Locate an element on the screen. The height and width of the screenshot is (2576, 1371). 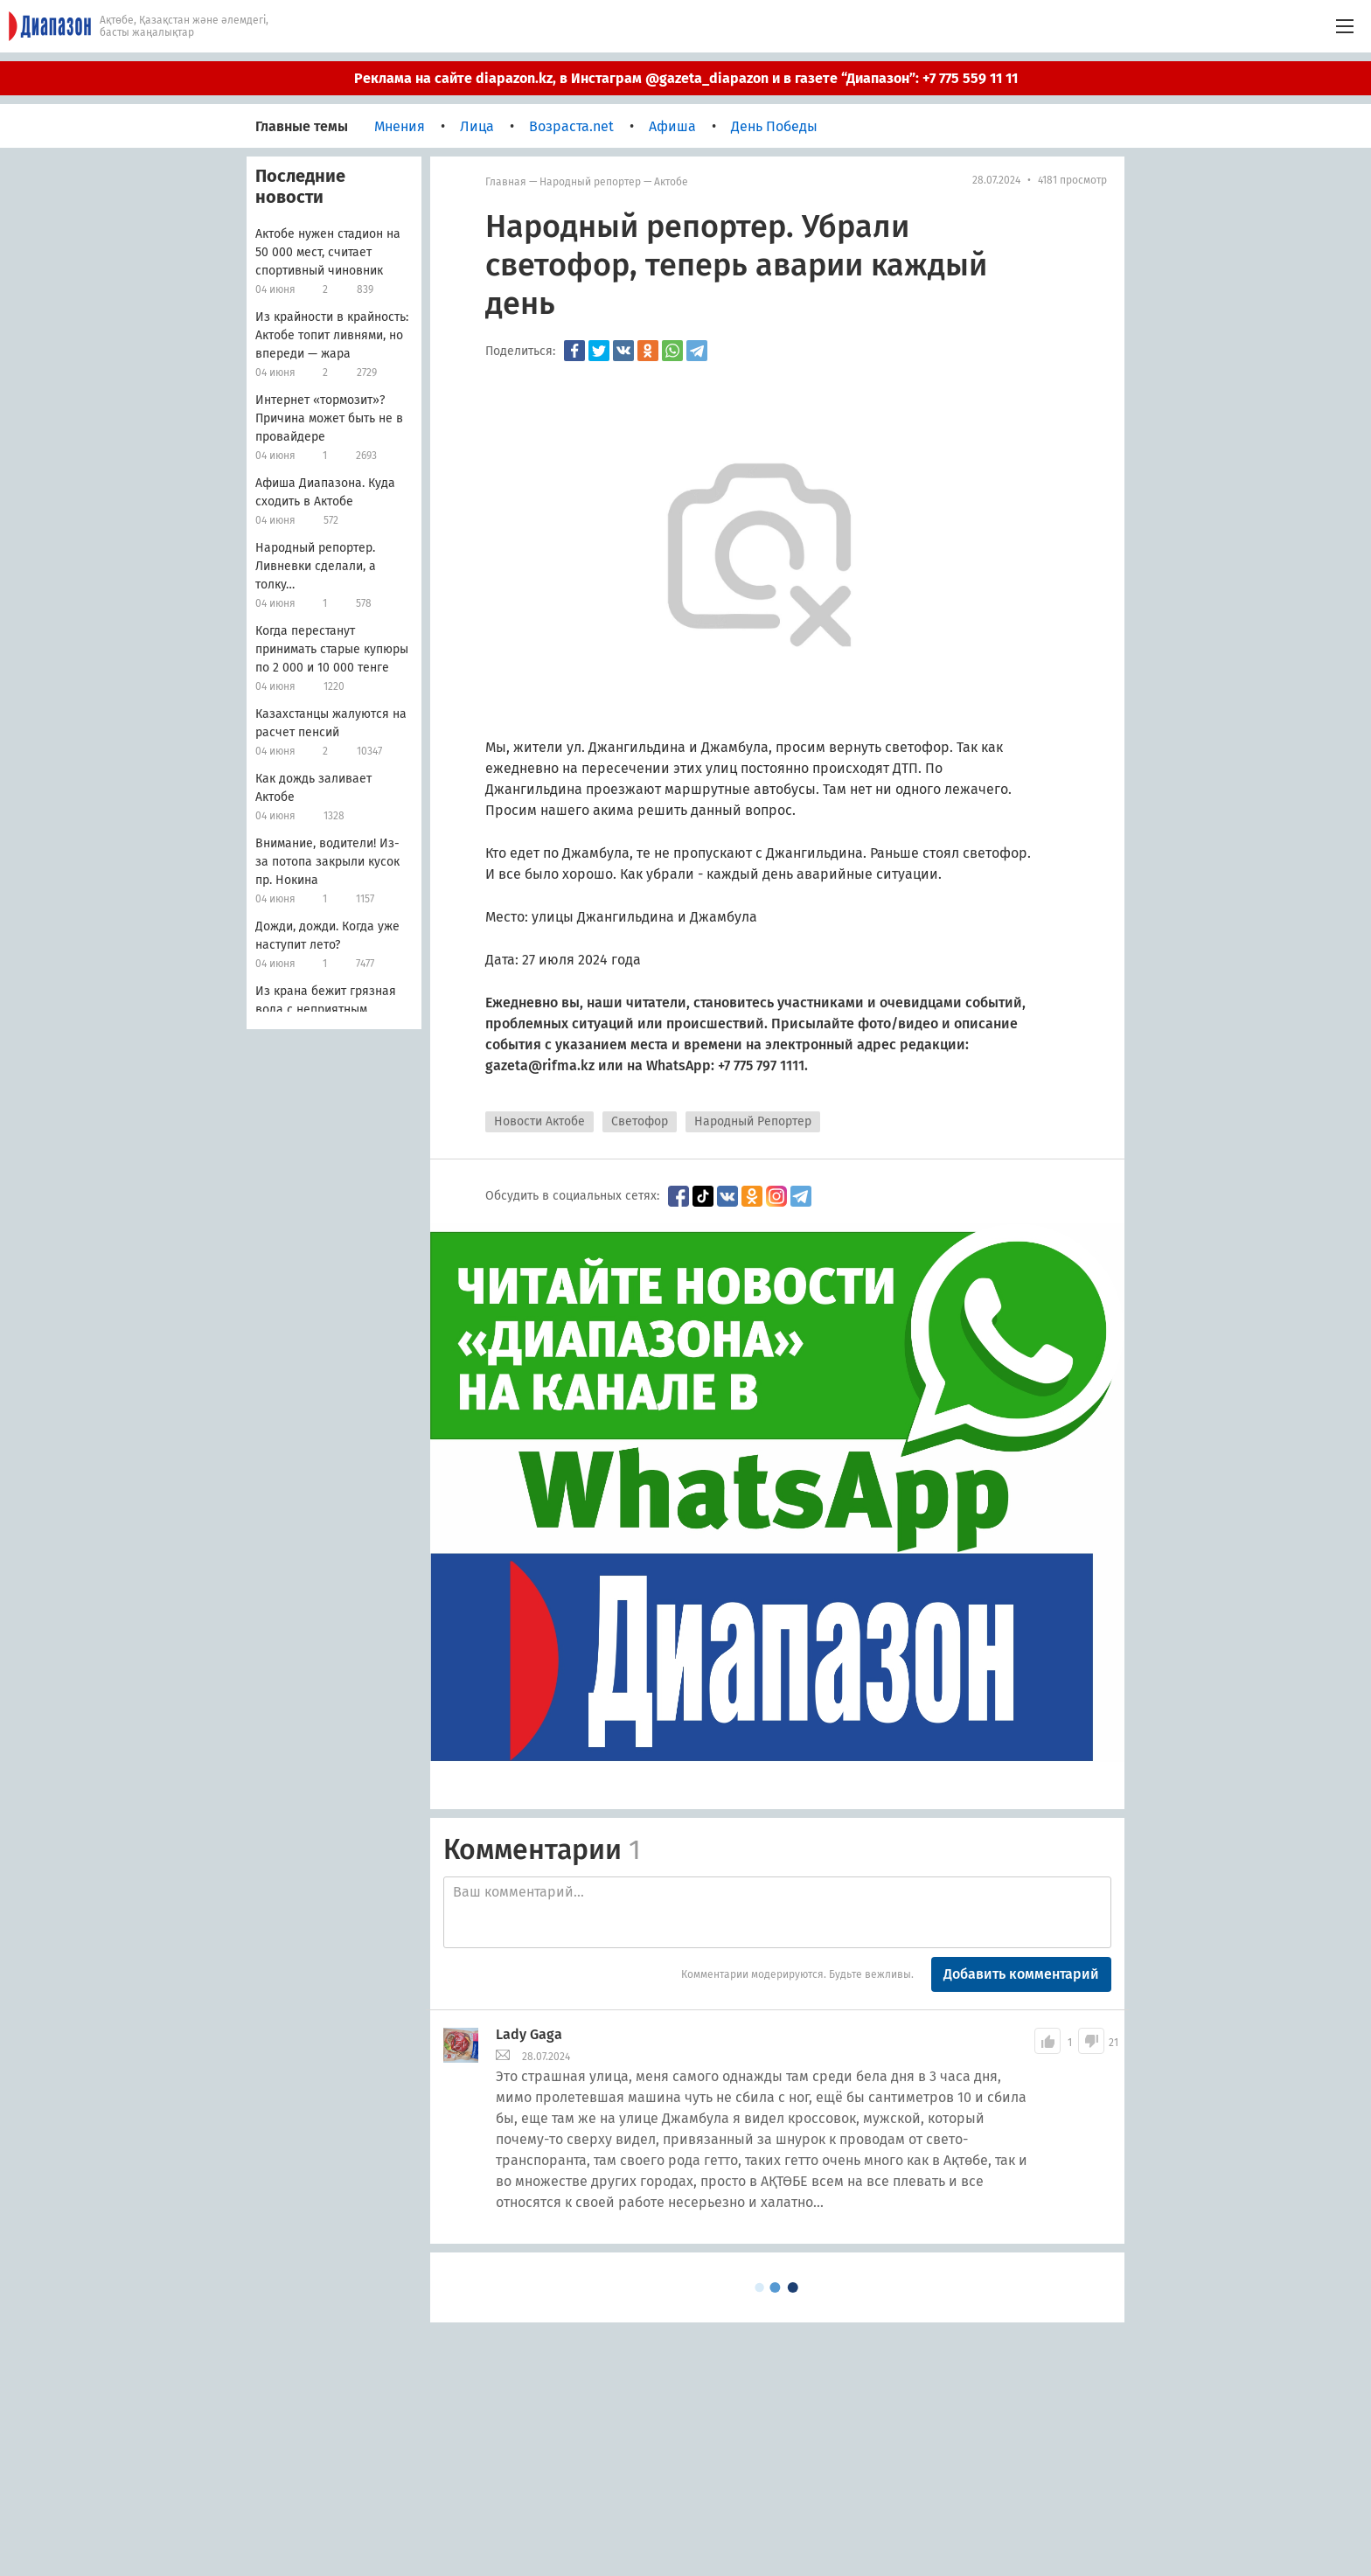
Народный репортер is located at coordinates (590, 182).